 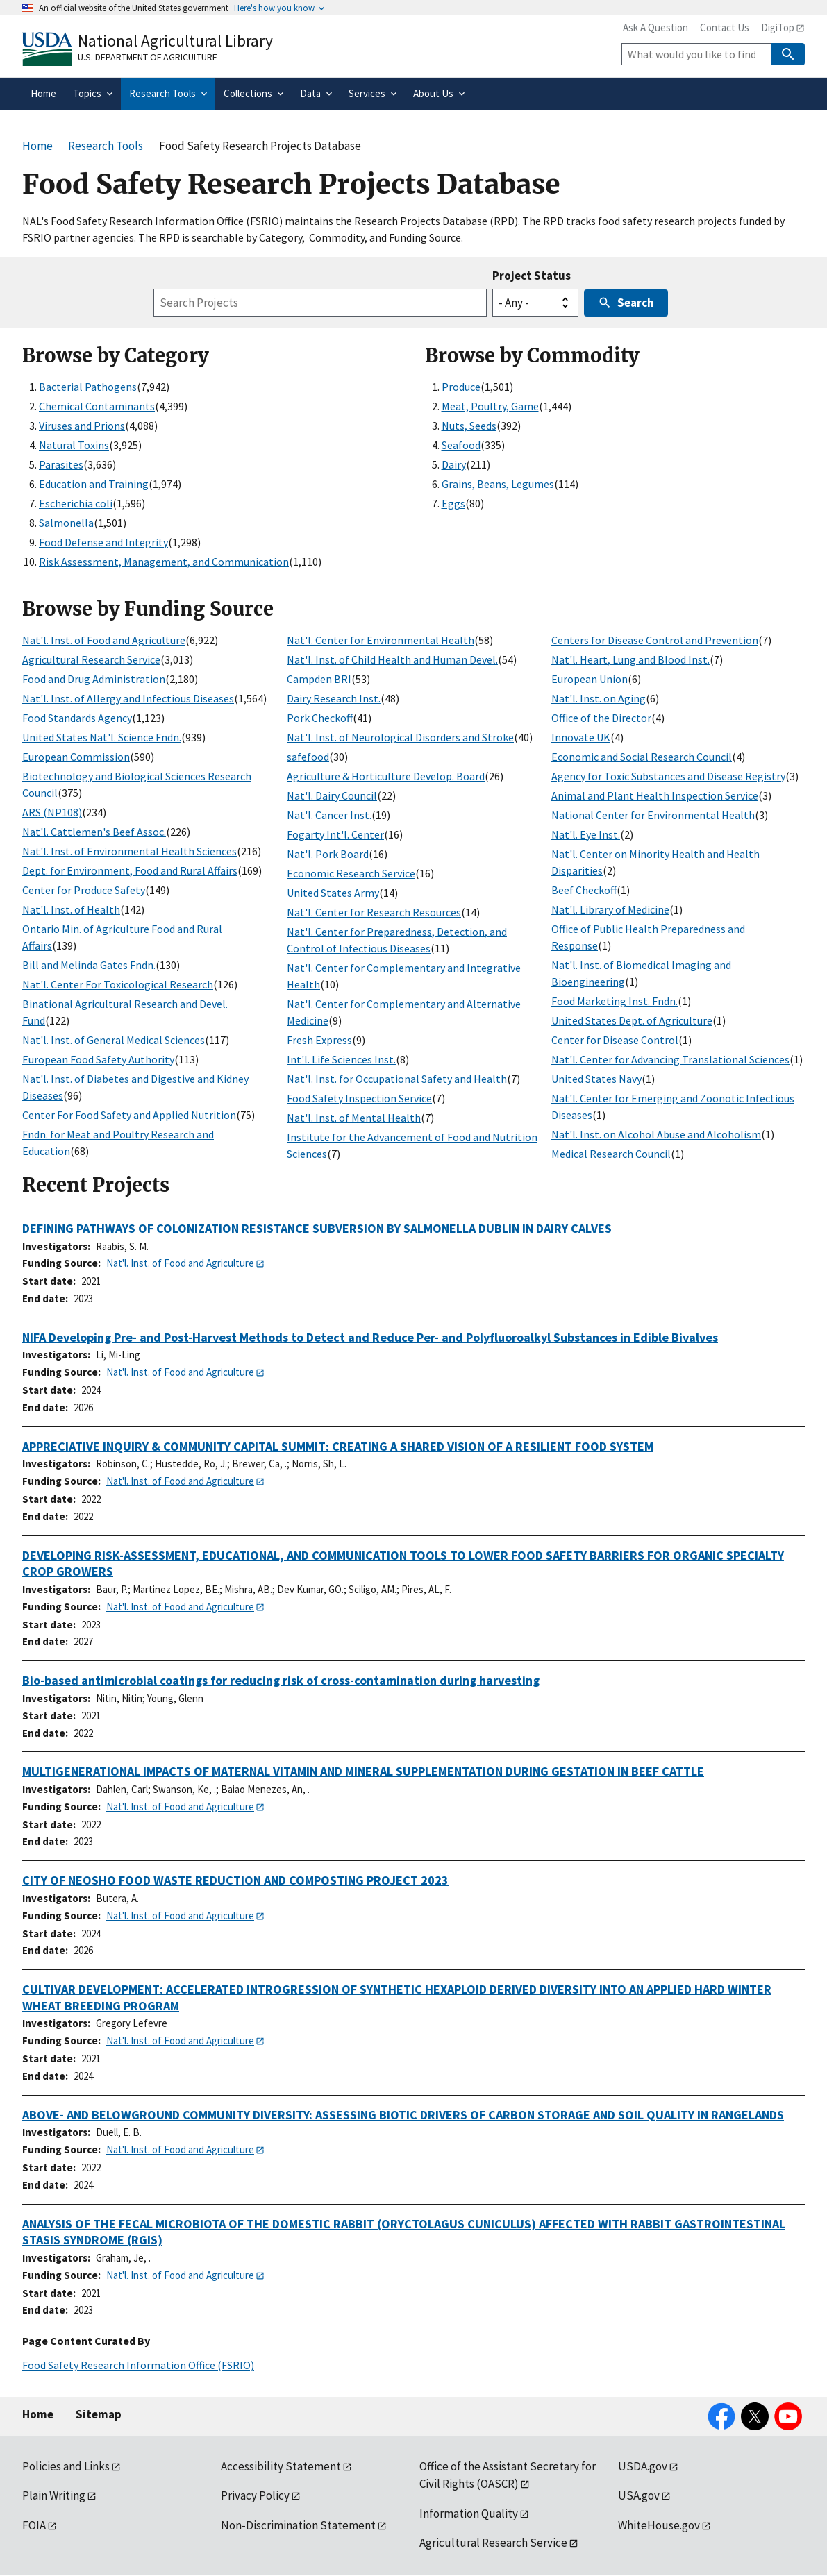 What do you see at coordinates (461, 387) in the screenshot?
I see `Produce` at bounding box center [461, 387].